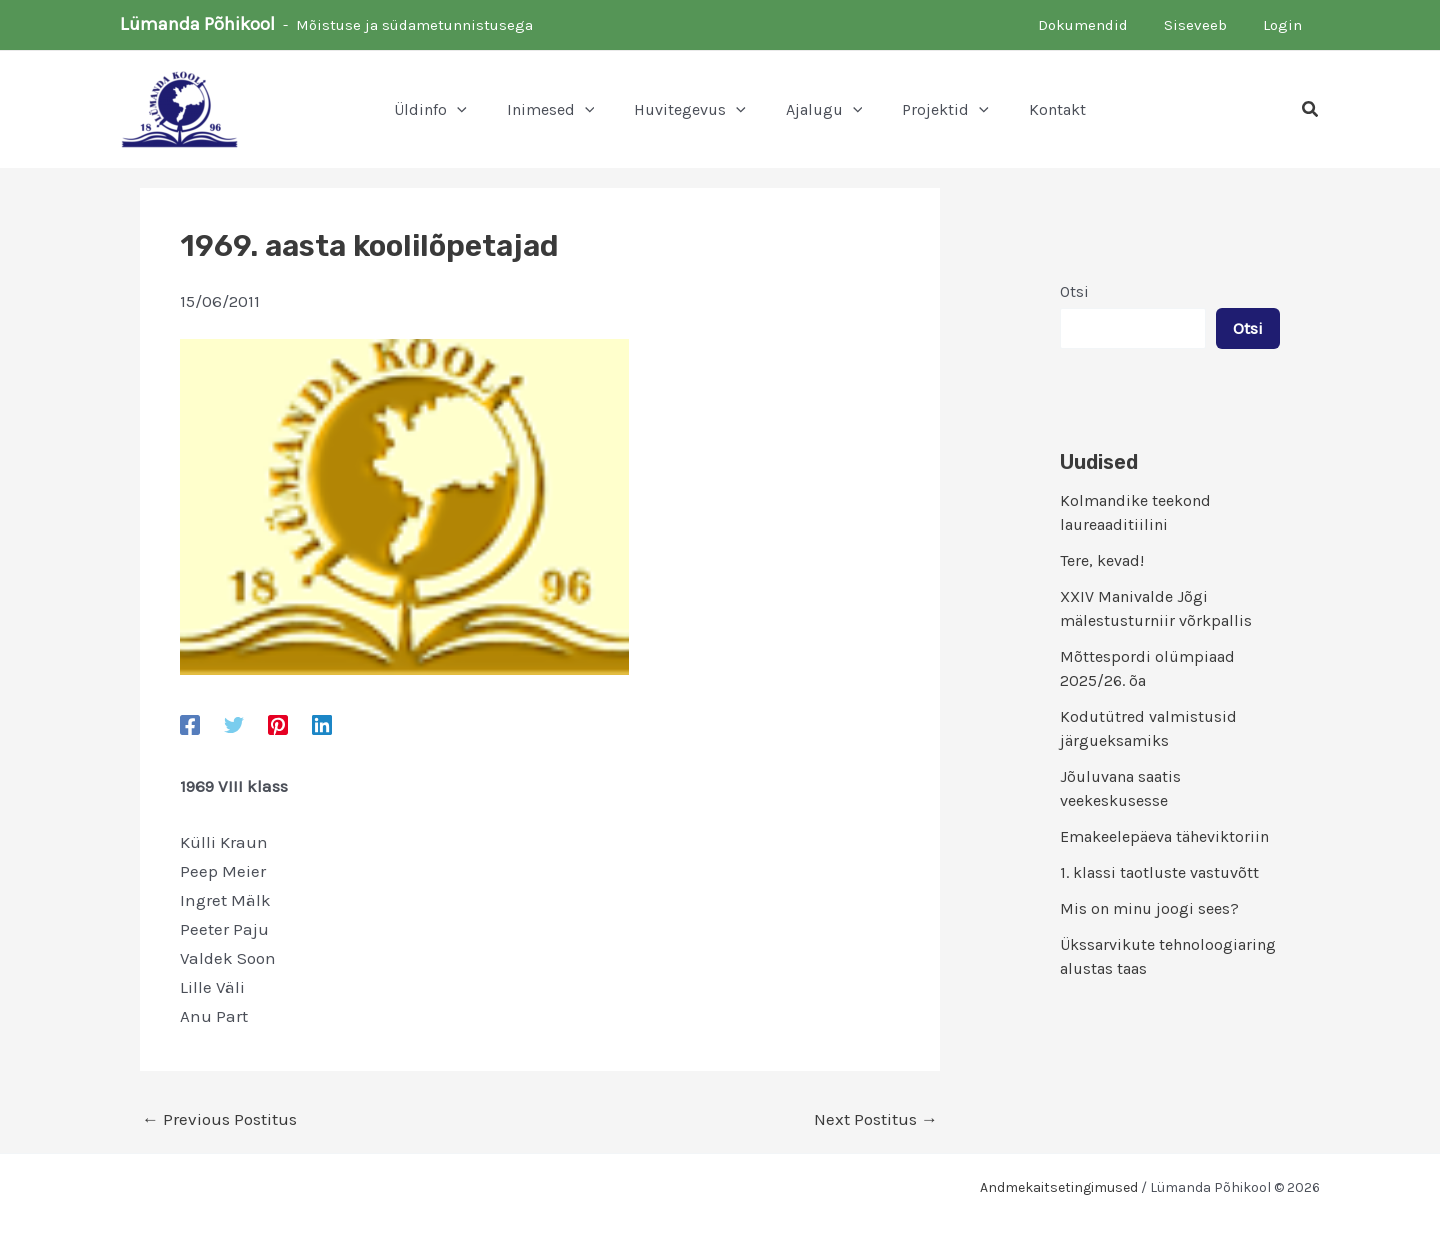 This screenshot has height=1254, width=1440. Describe the element at coordinates (1059, 1187) in the screenshot. I see `Andmekaitsetingimused` at that location.